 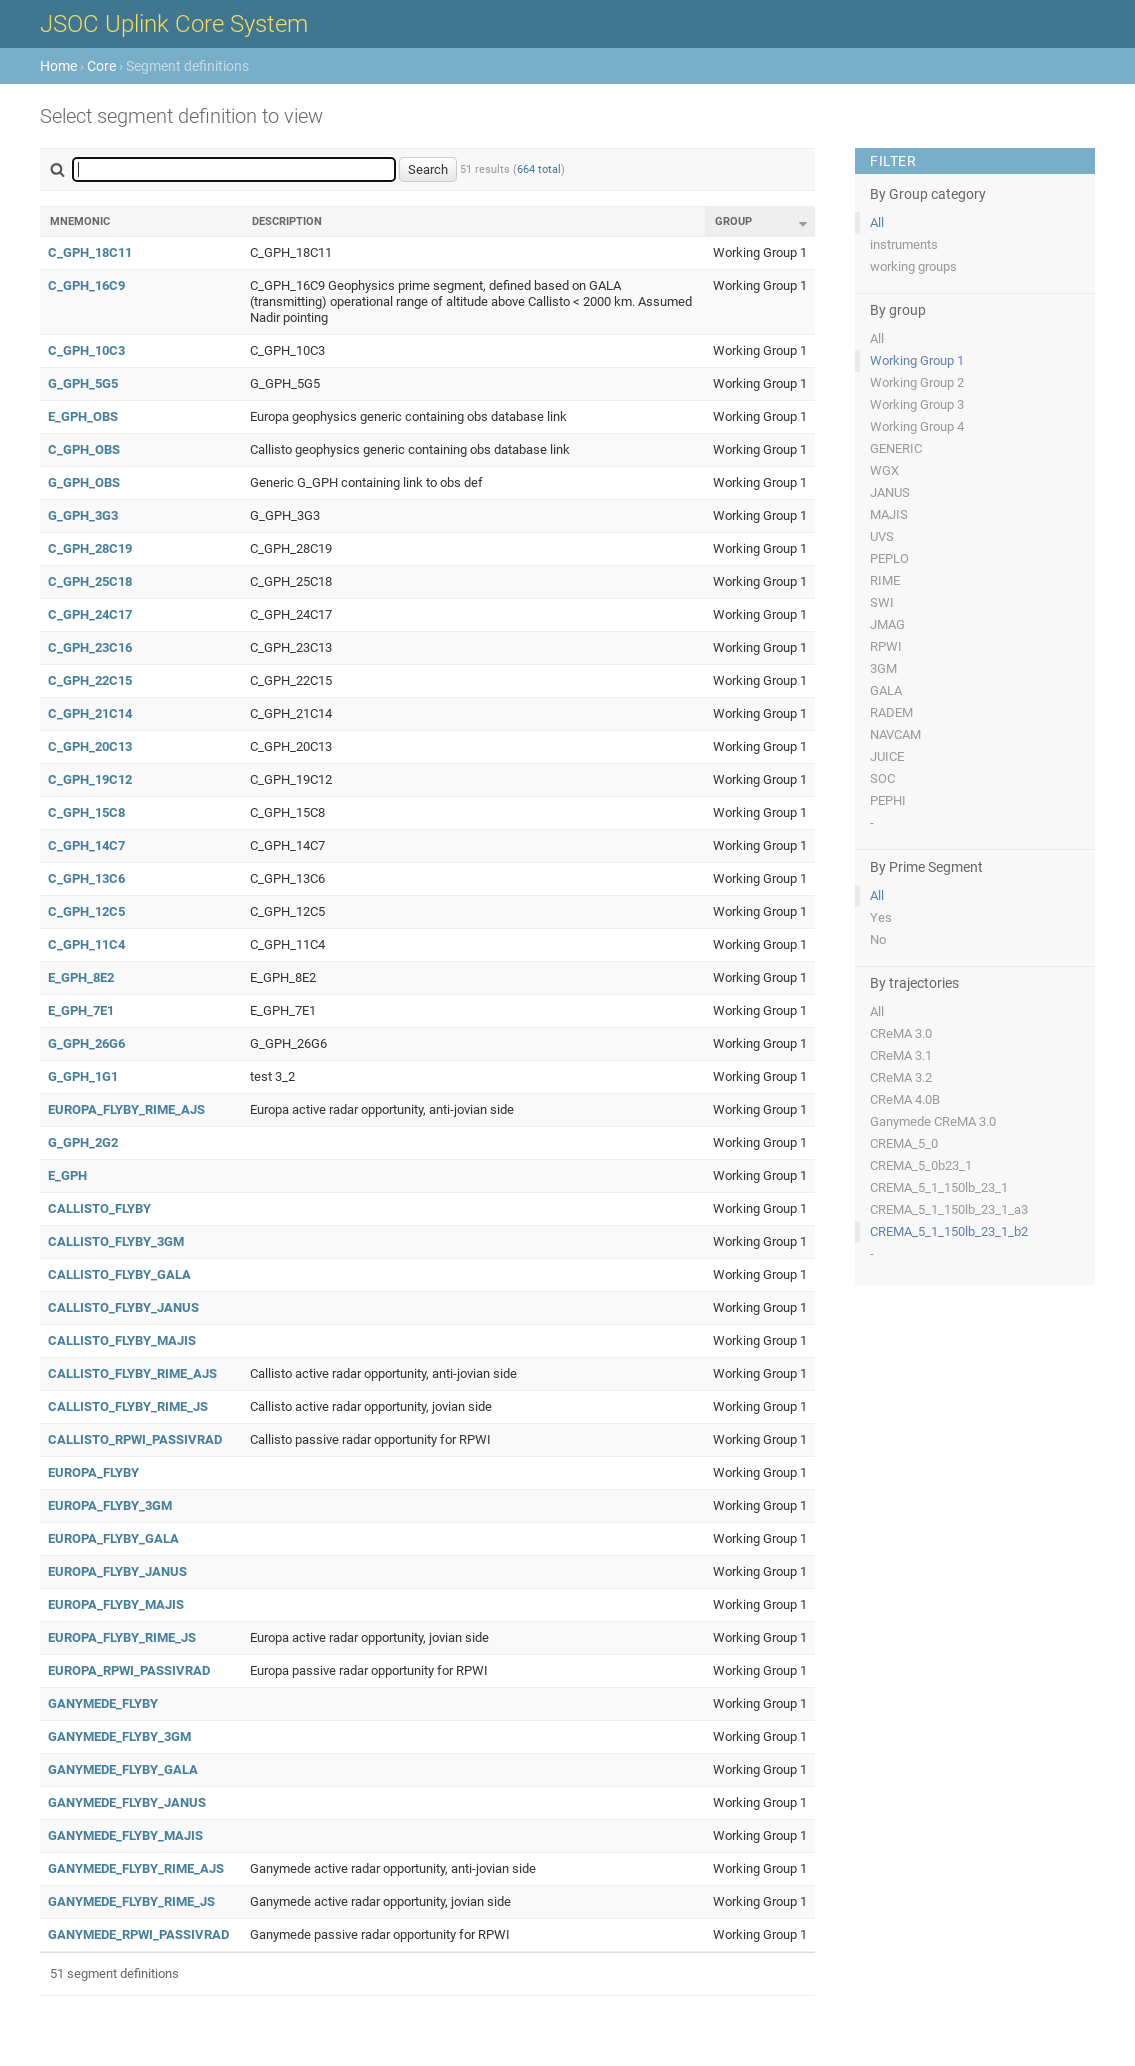 What do you see at coordinates (128, 1406) in the screenshot?
I see `CALLISTO_FLYBY_RIME_JS` at bounding box center [128, 1406].